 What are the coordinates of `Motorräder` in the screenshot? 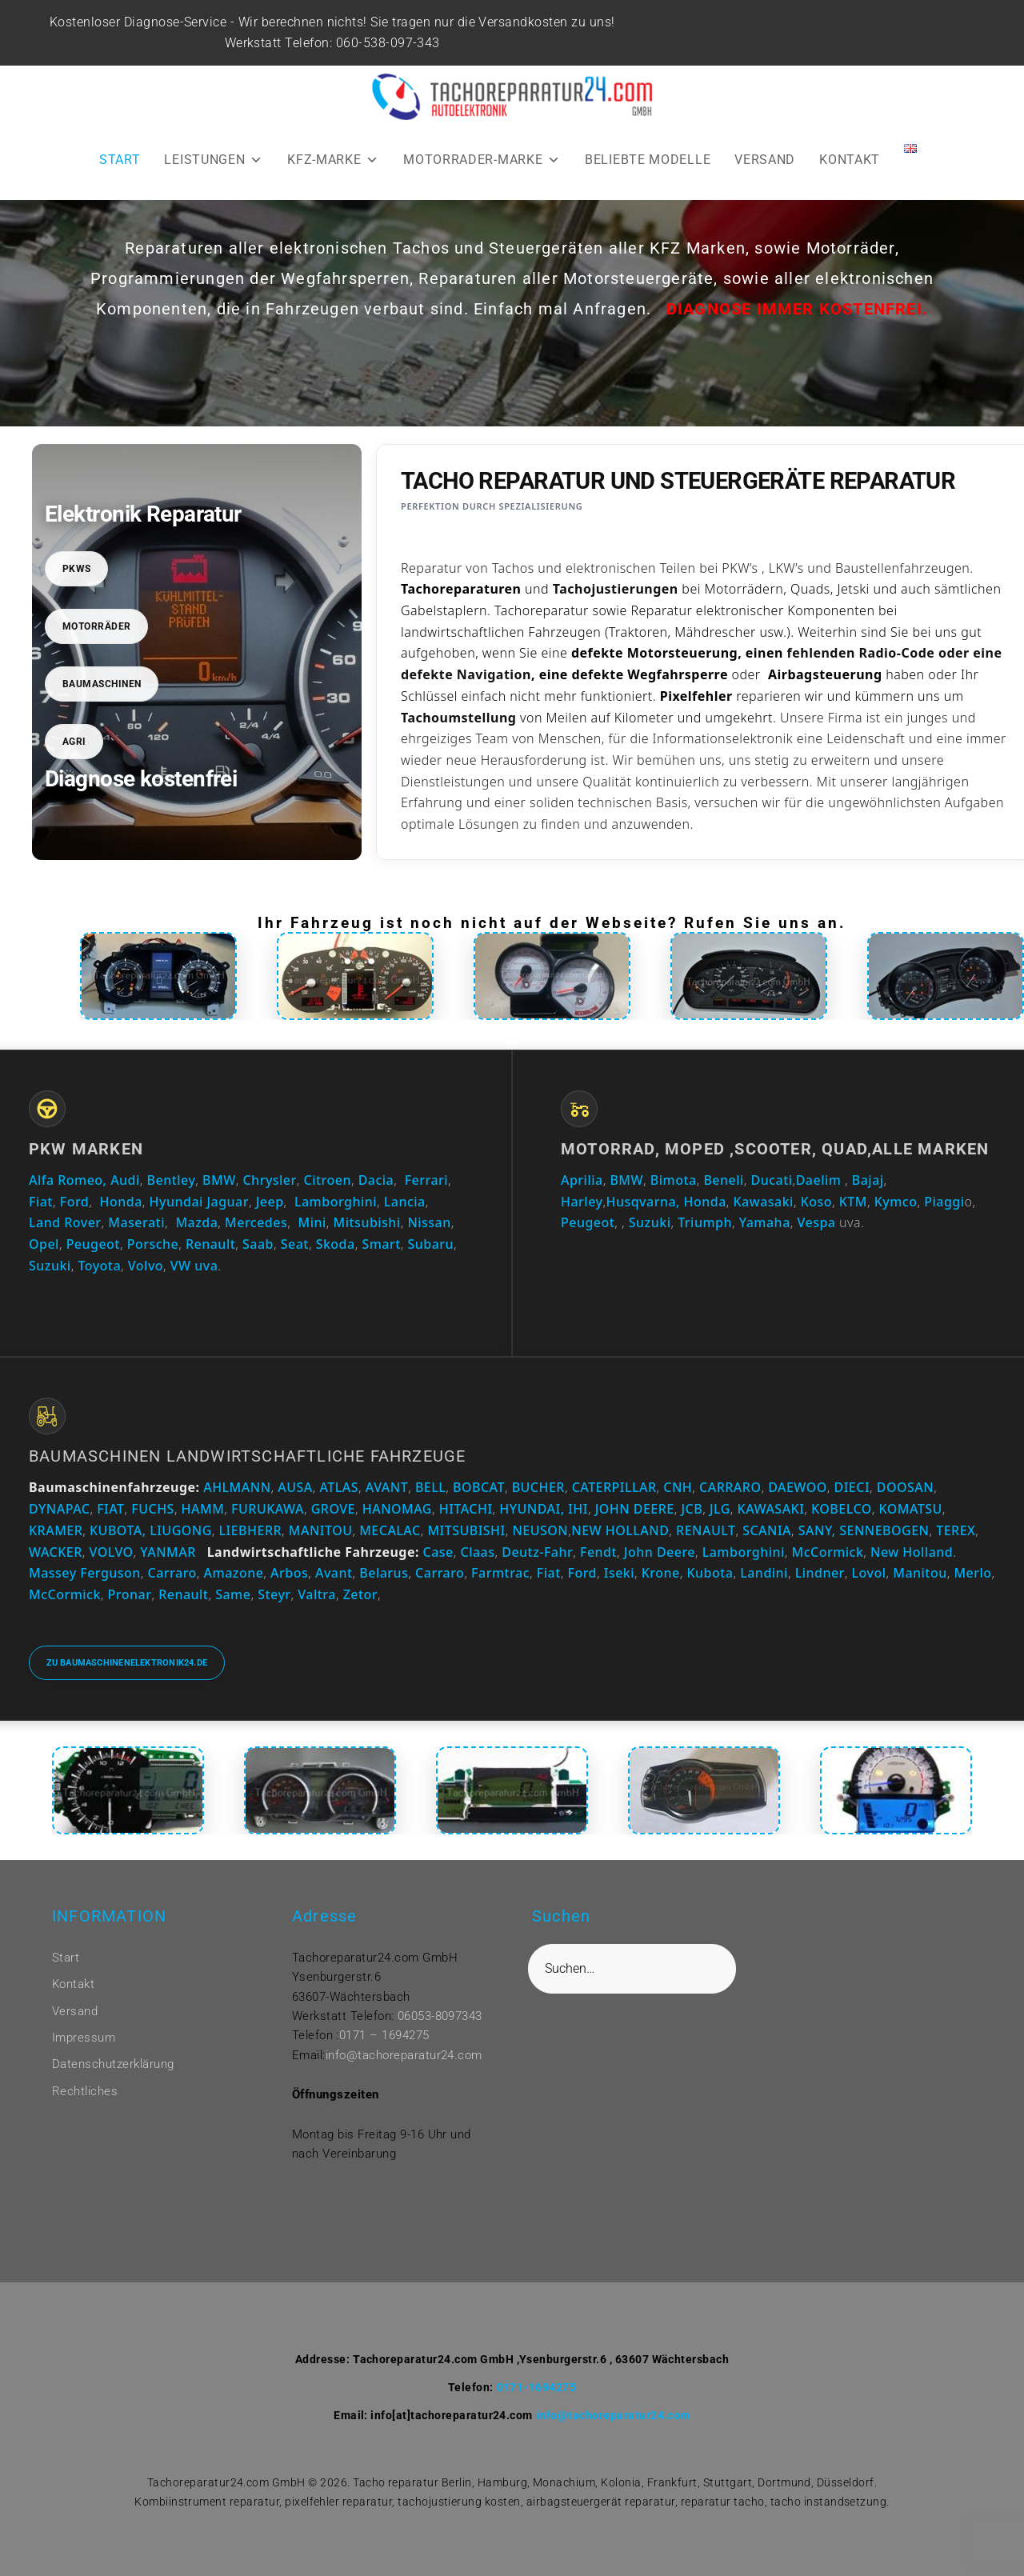 It's located at (96, 626).